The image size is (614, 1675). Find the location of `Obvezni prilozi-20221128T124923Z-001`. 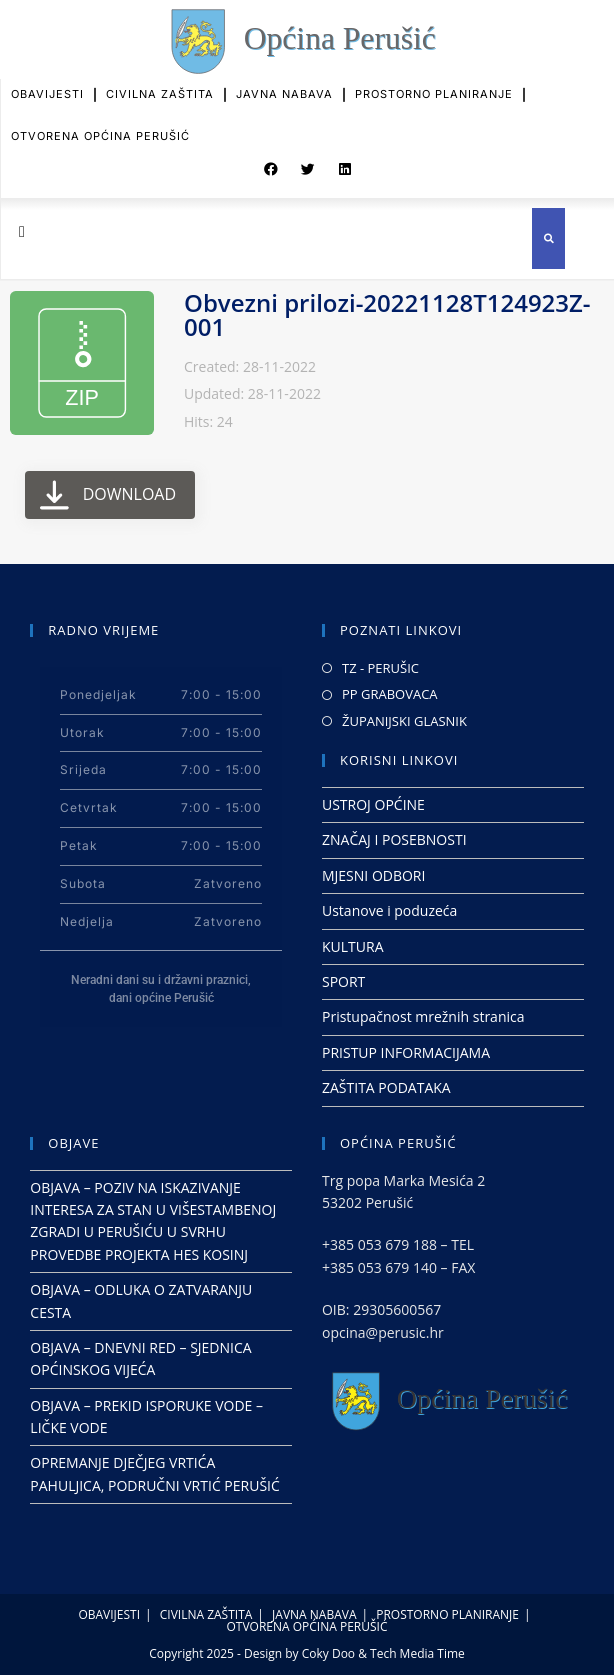

Obvezni prilozi-20221128T124923Z-001 is located at coordinates (387, 314).